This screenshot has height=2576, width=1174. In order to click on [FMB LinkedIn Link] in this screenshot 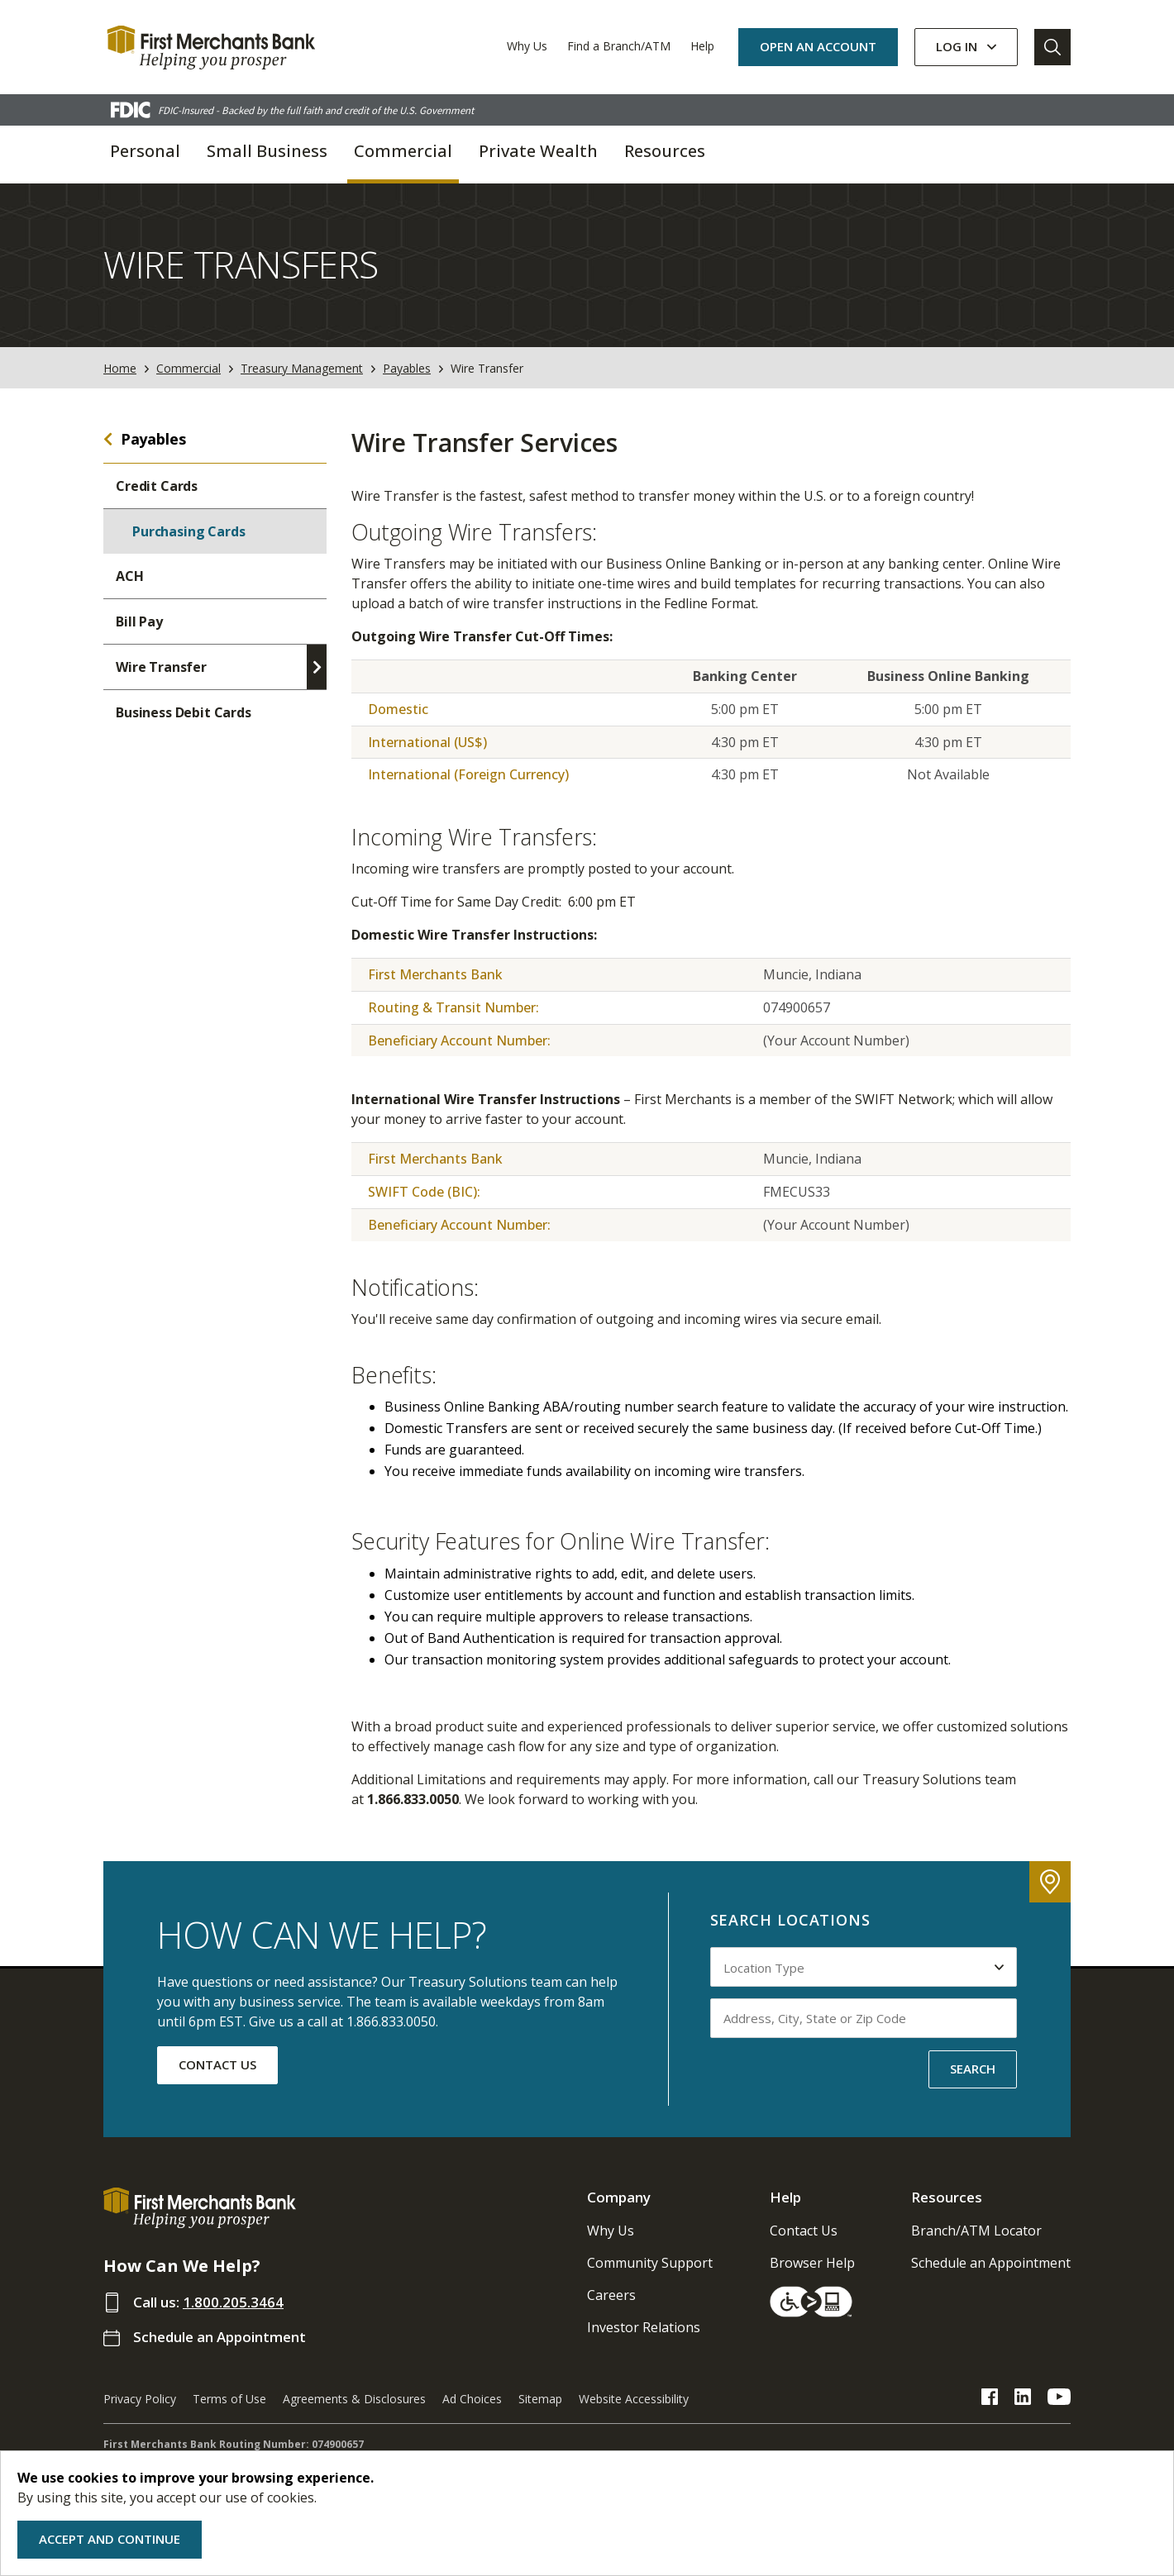, I will do `click(1022, 2399)`.